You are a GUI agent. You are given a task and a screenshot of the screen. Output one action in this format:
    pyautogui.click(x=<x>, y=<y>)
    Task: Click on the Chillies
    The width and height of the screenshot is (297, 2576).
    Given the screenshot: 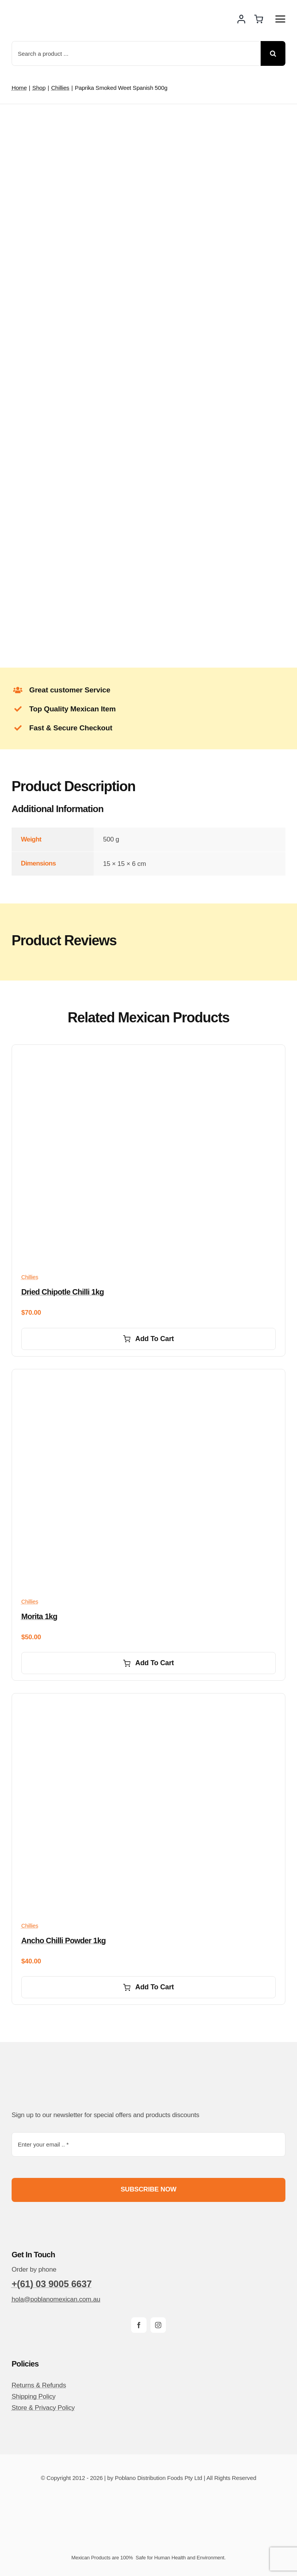 What is the action you would take?
    pyautogui.click(x=29, y=1277)
    